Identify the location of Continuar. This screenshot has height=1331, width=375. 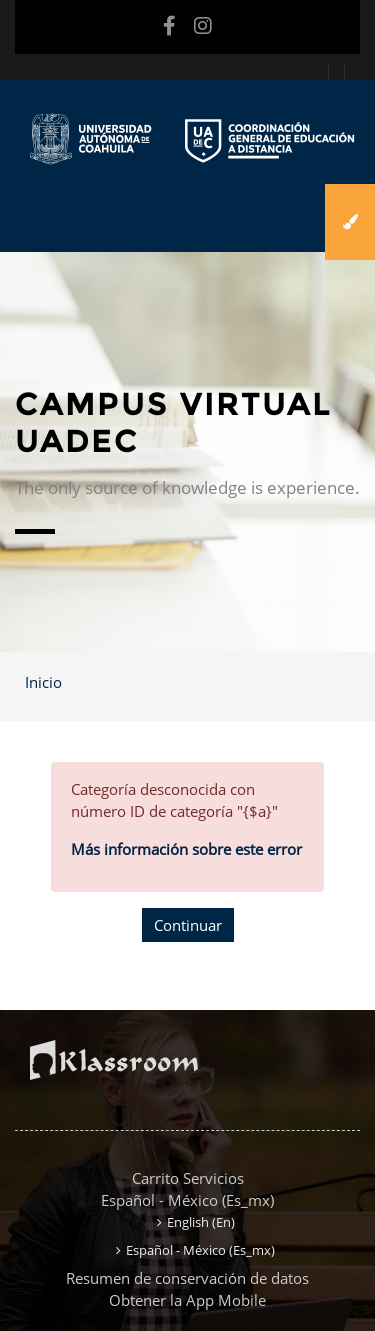
(188, 925).